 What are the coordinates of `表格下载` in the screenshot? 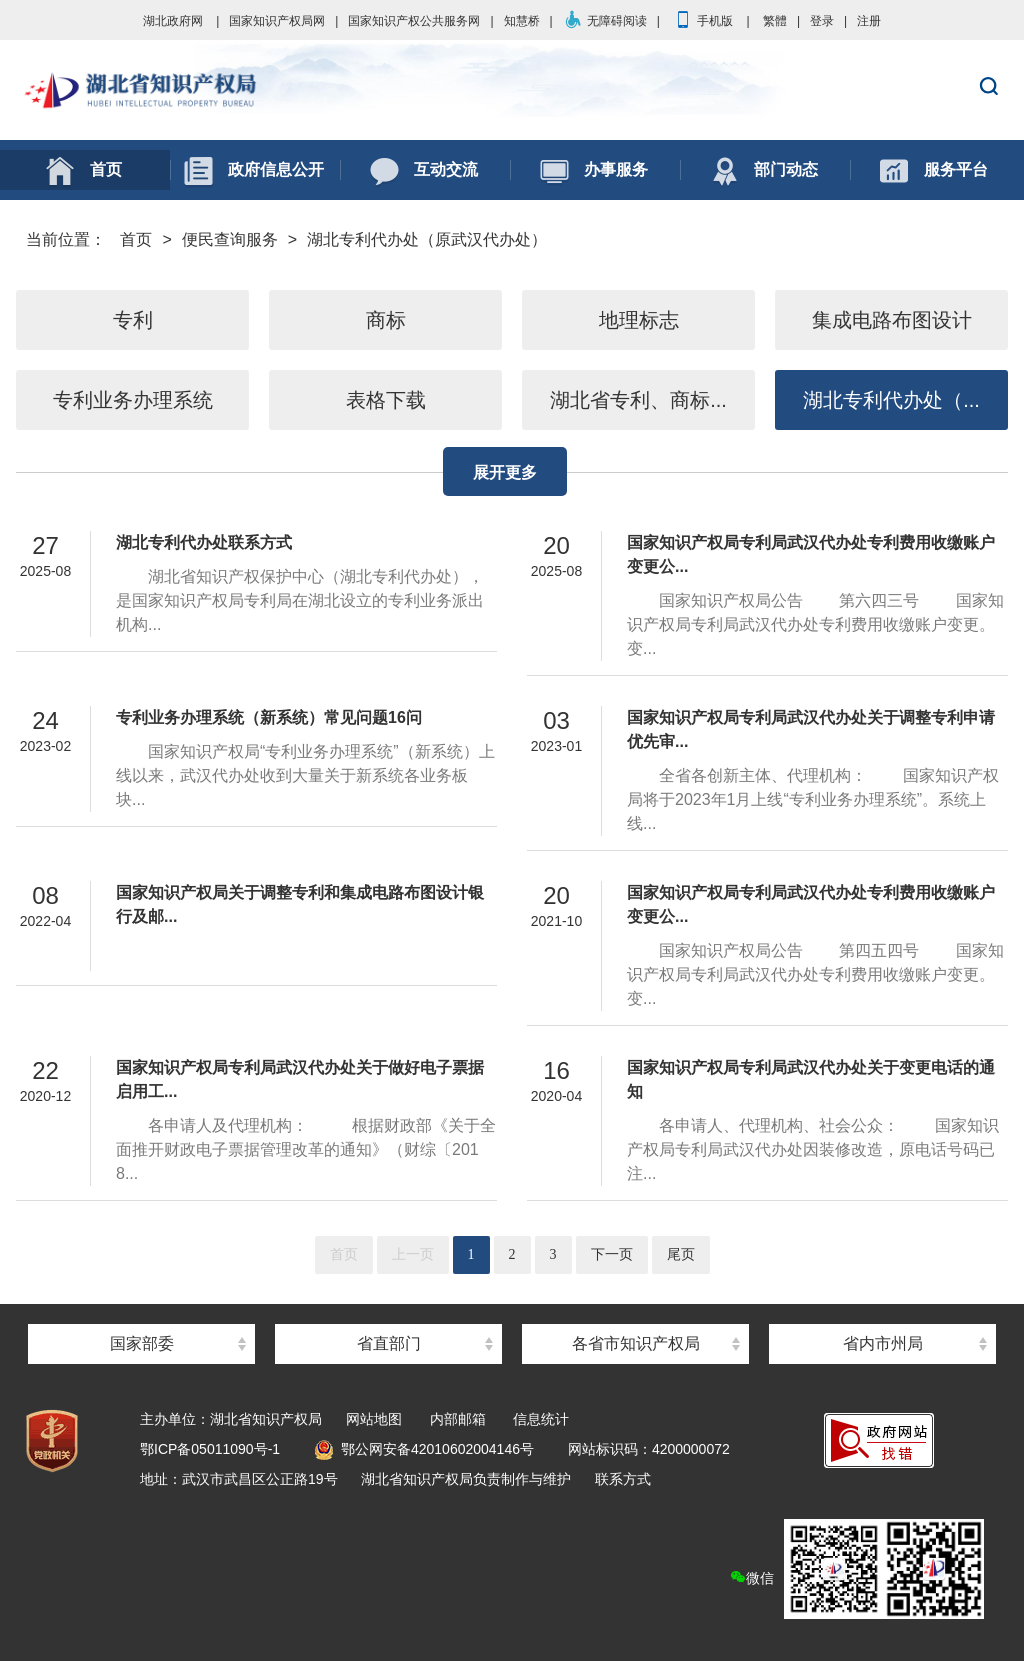 It's located at (386, 400).